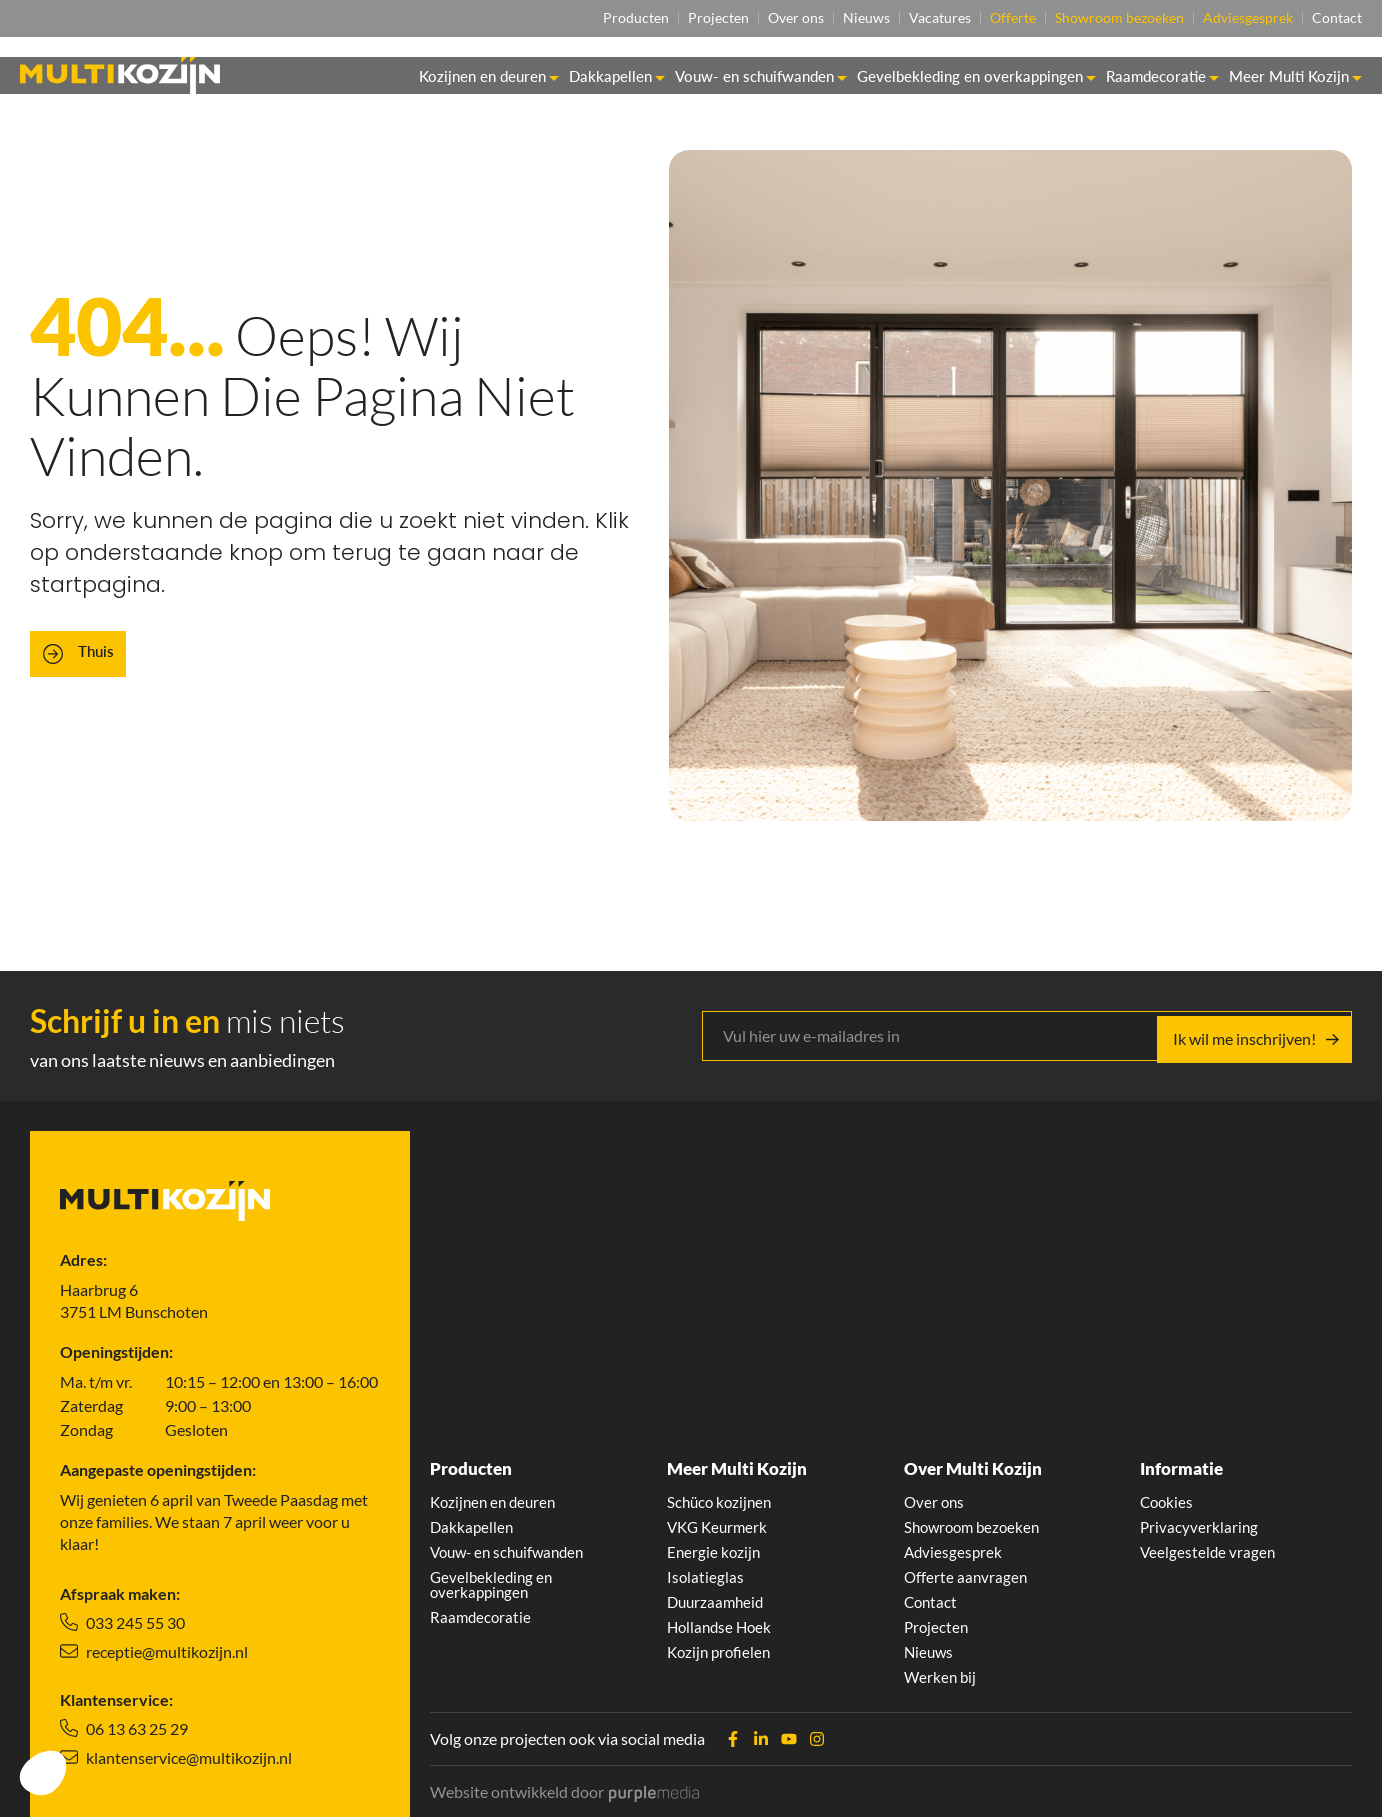 This screenshot has width=1382, height=1817. I want to click on Projecten, so click(662, 18).